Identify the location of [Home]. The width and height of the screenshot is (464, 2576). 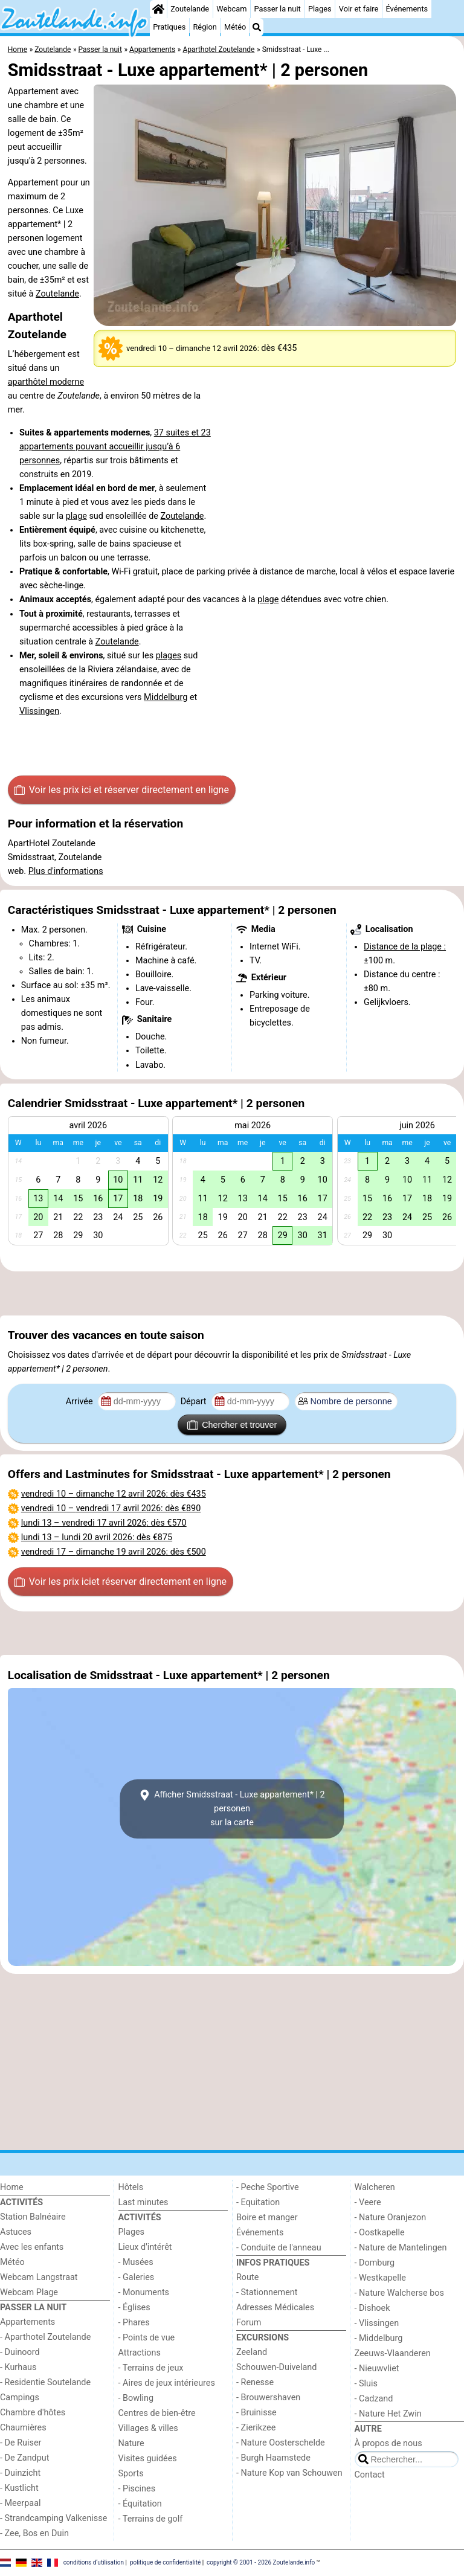
(158, 9).